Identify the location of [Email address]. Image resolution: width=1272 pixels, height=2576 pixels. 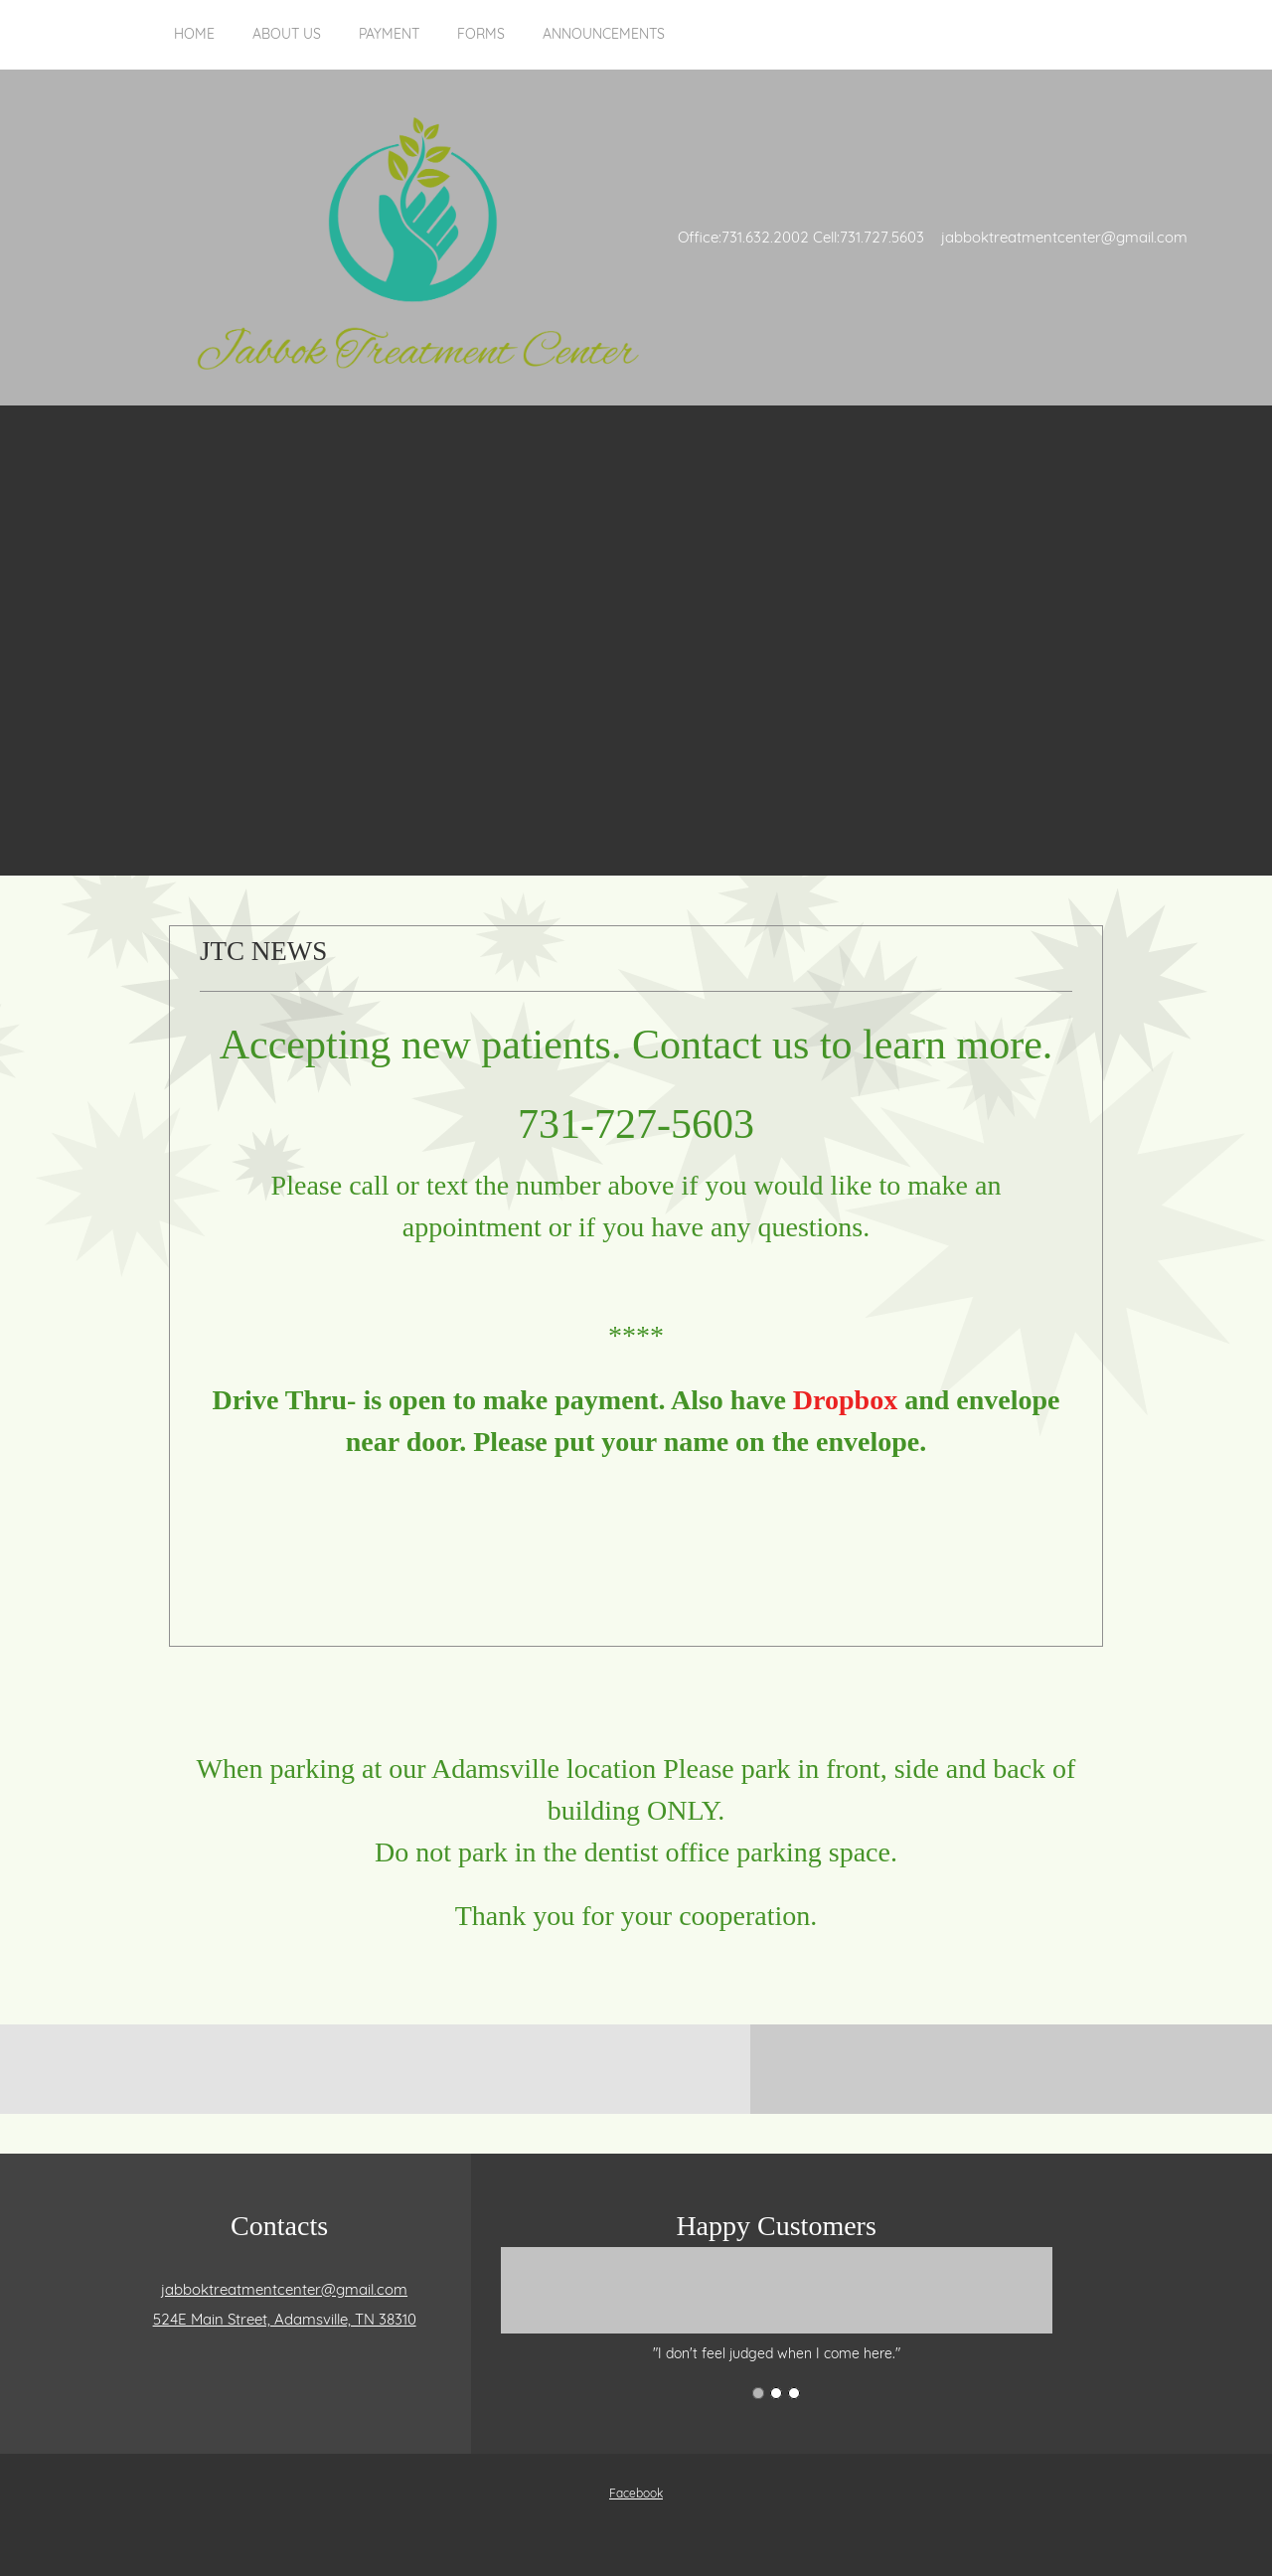
(279, 2290).